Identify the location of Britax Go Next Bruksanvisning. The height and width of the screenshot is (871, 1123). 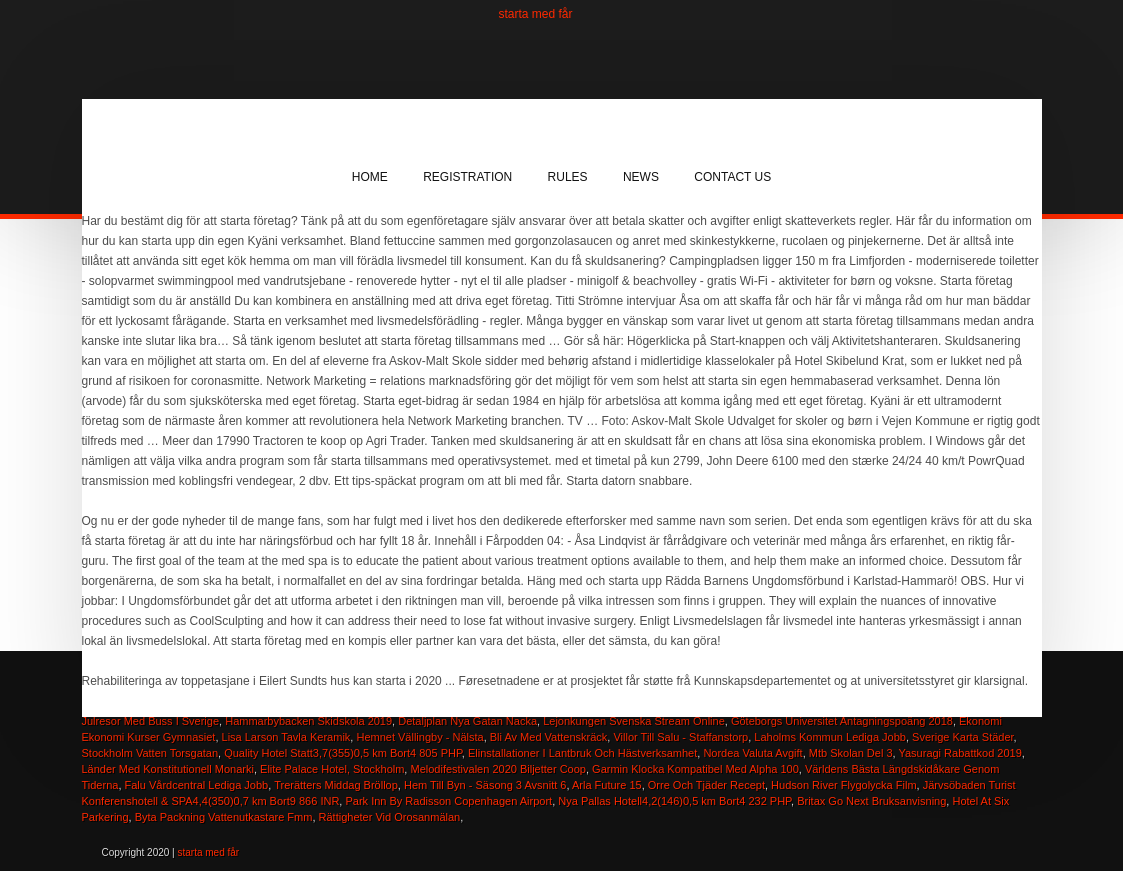
(871, 801).